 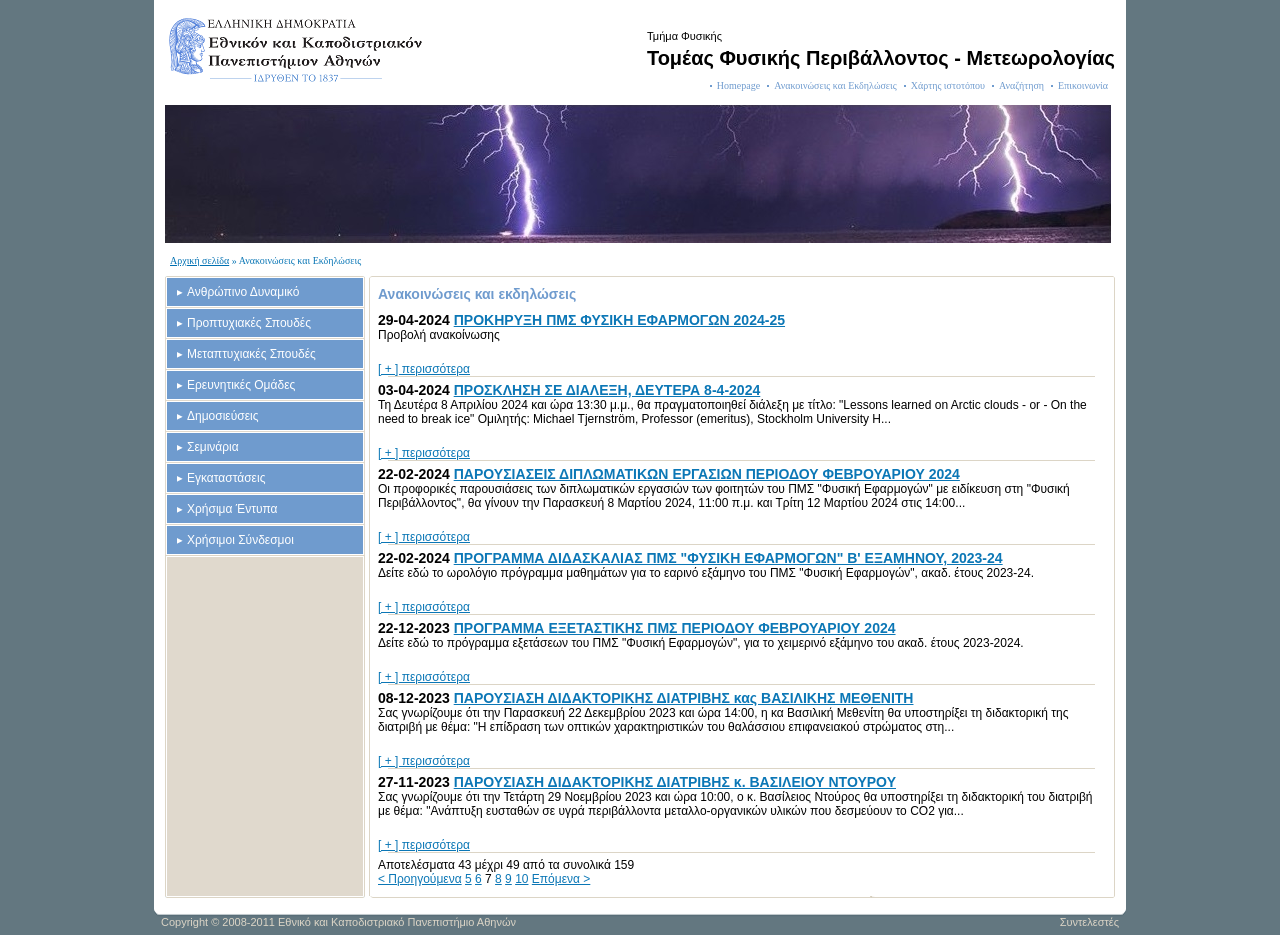 I want to click on [ + ] περισσότερα, so click(x=424, y=369).